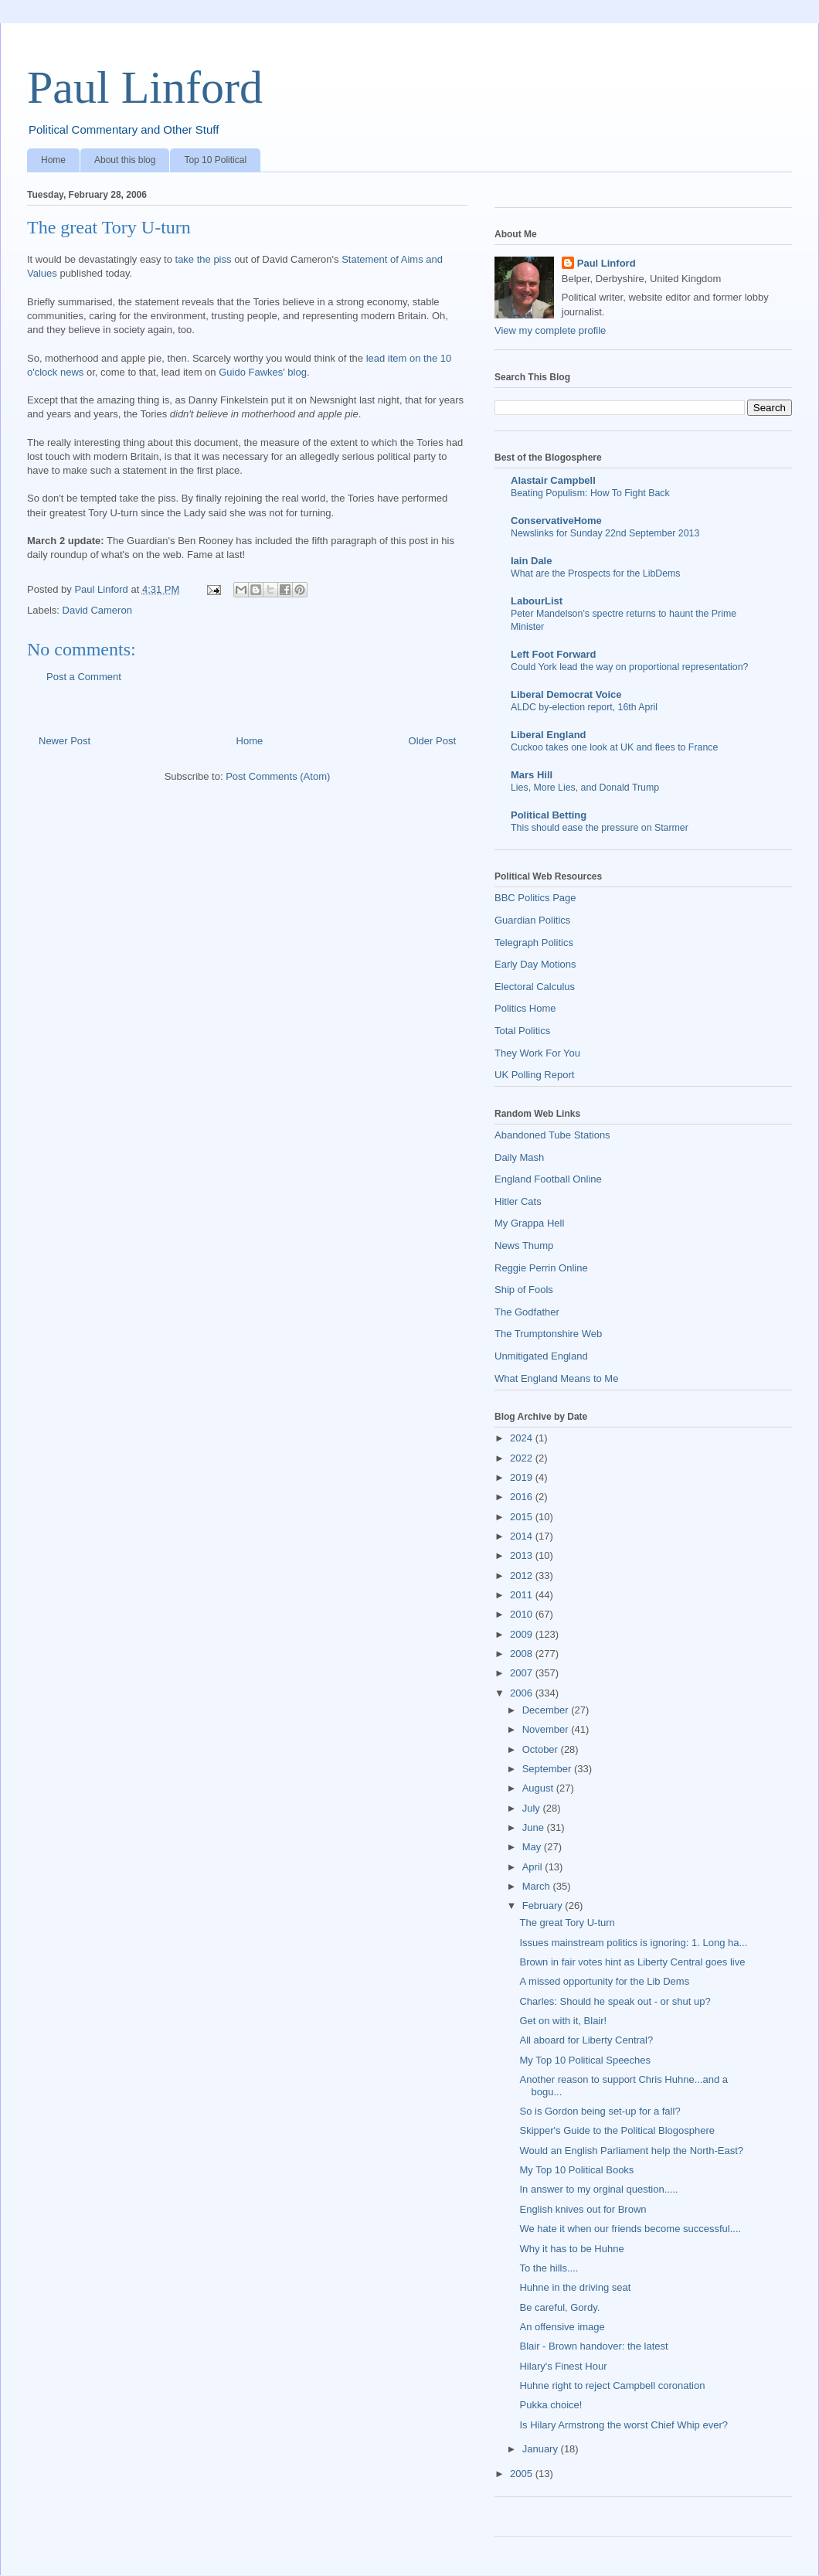 This screenshot has height=2576, width=819. I want to click on Cuckoo takes one look at UK and flees to France, so click(614, 747).